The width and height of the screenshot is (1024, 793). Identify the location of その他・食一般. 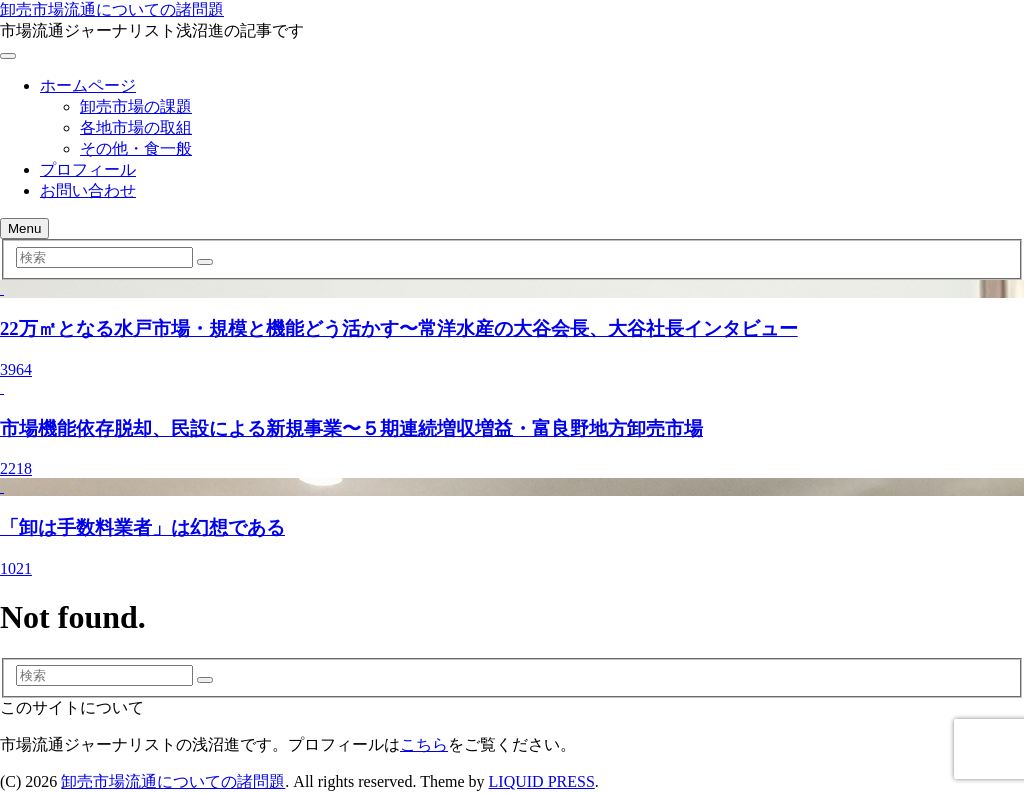
(136, 148).